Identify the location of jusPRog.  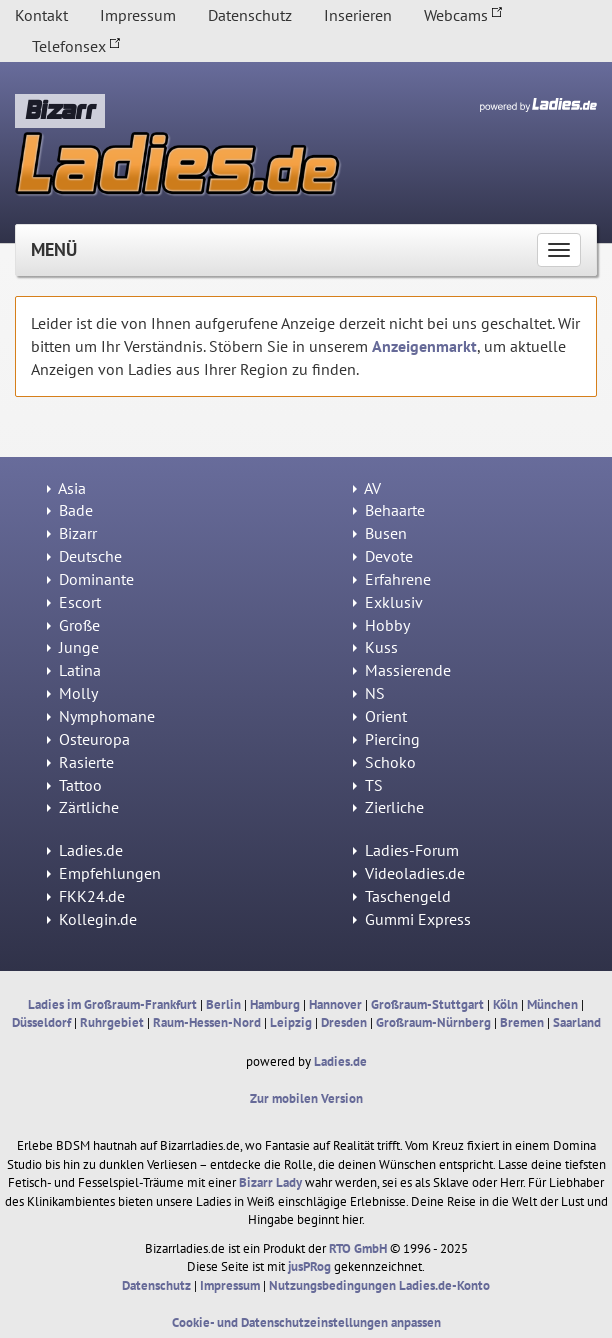
(309, 1266).